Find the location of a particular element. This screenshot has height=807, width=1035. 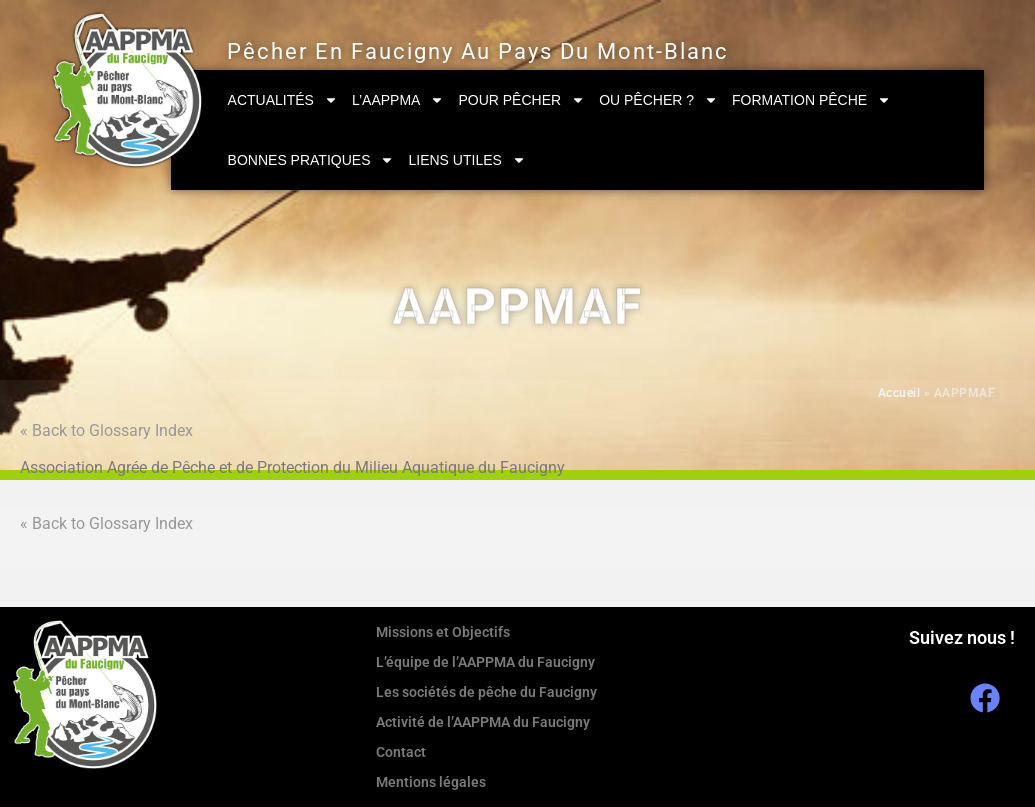

L’équipe de l’AAPPMA du Faucigny is located at coordinates (485, 662).